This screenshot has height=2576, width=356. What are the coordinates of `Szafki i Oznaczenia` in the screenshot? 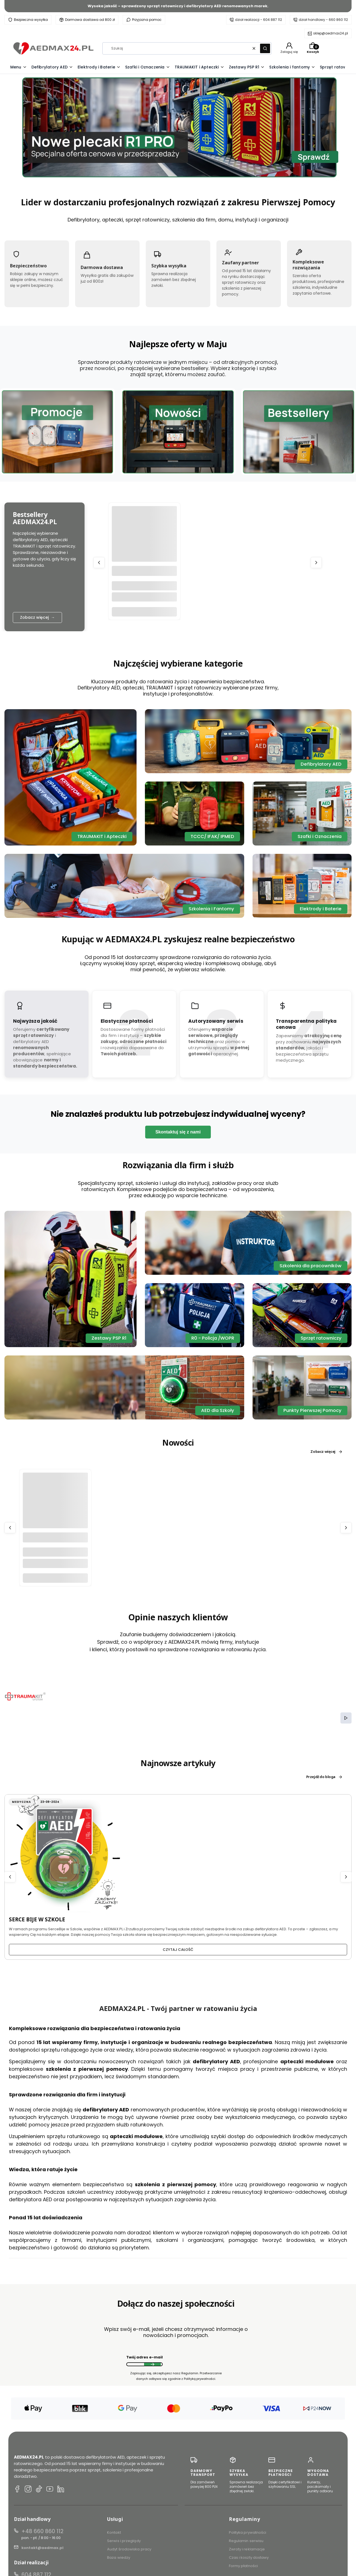 It's located at (320, 836).